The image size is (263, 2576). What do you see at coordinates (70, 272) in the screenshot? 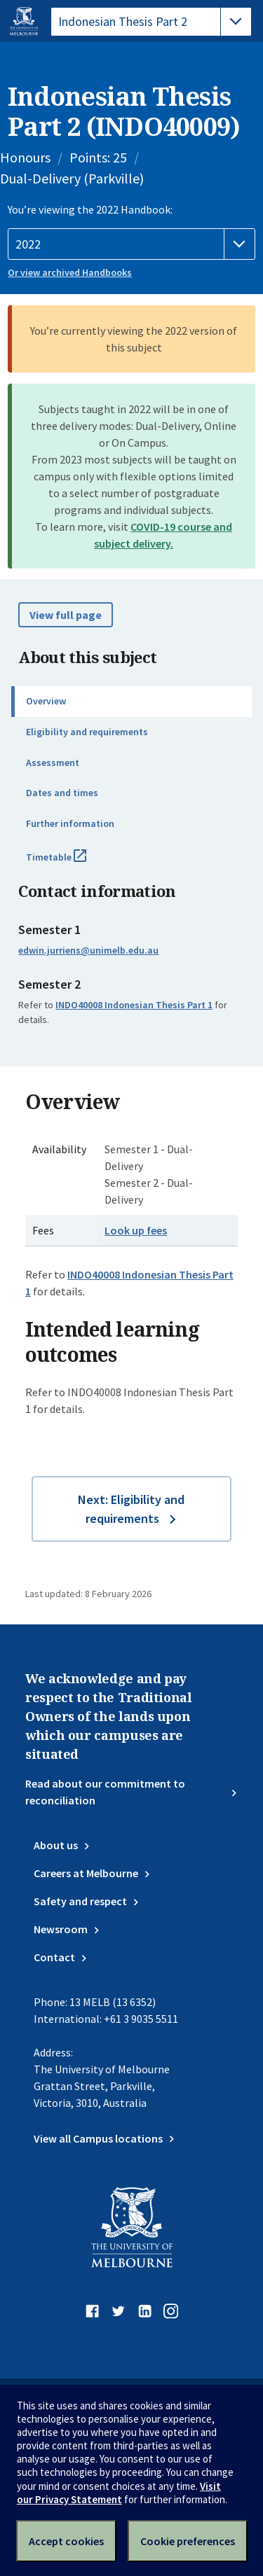
I see `Or view archived Handbooks` at bounding box center [70, 272].